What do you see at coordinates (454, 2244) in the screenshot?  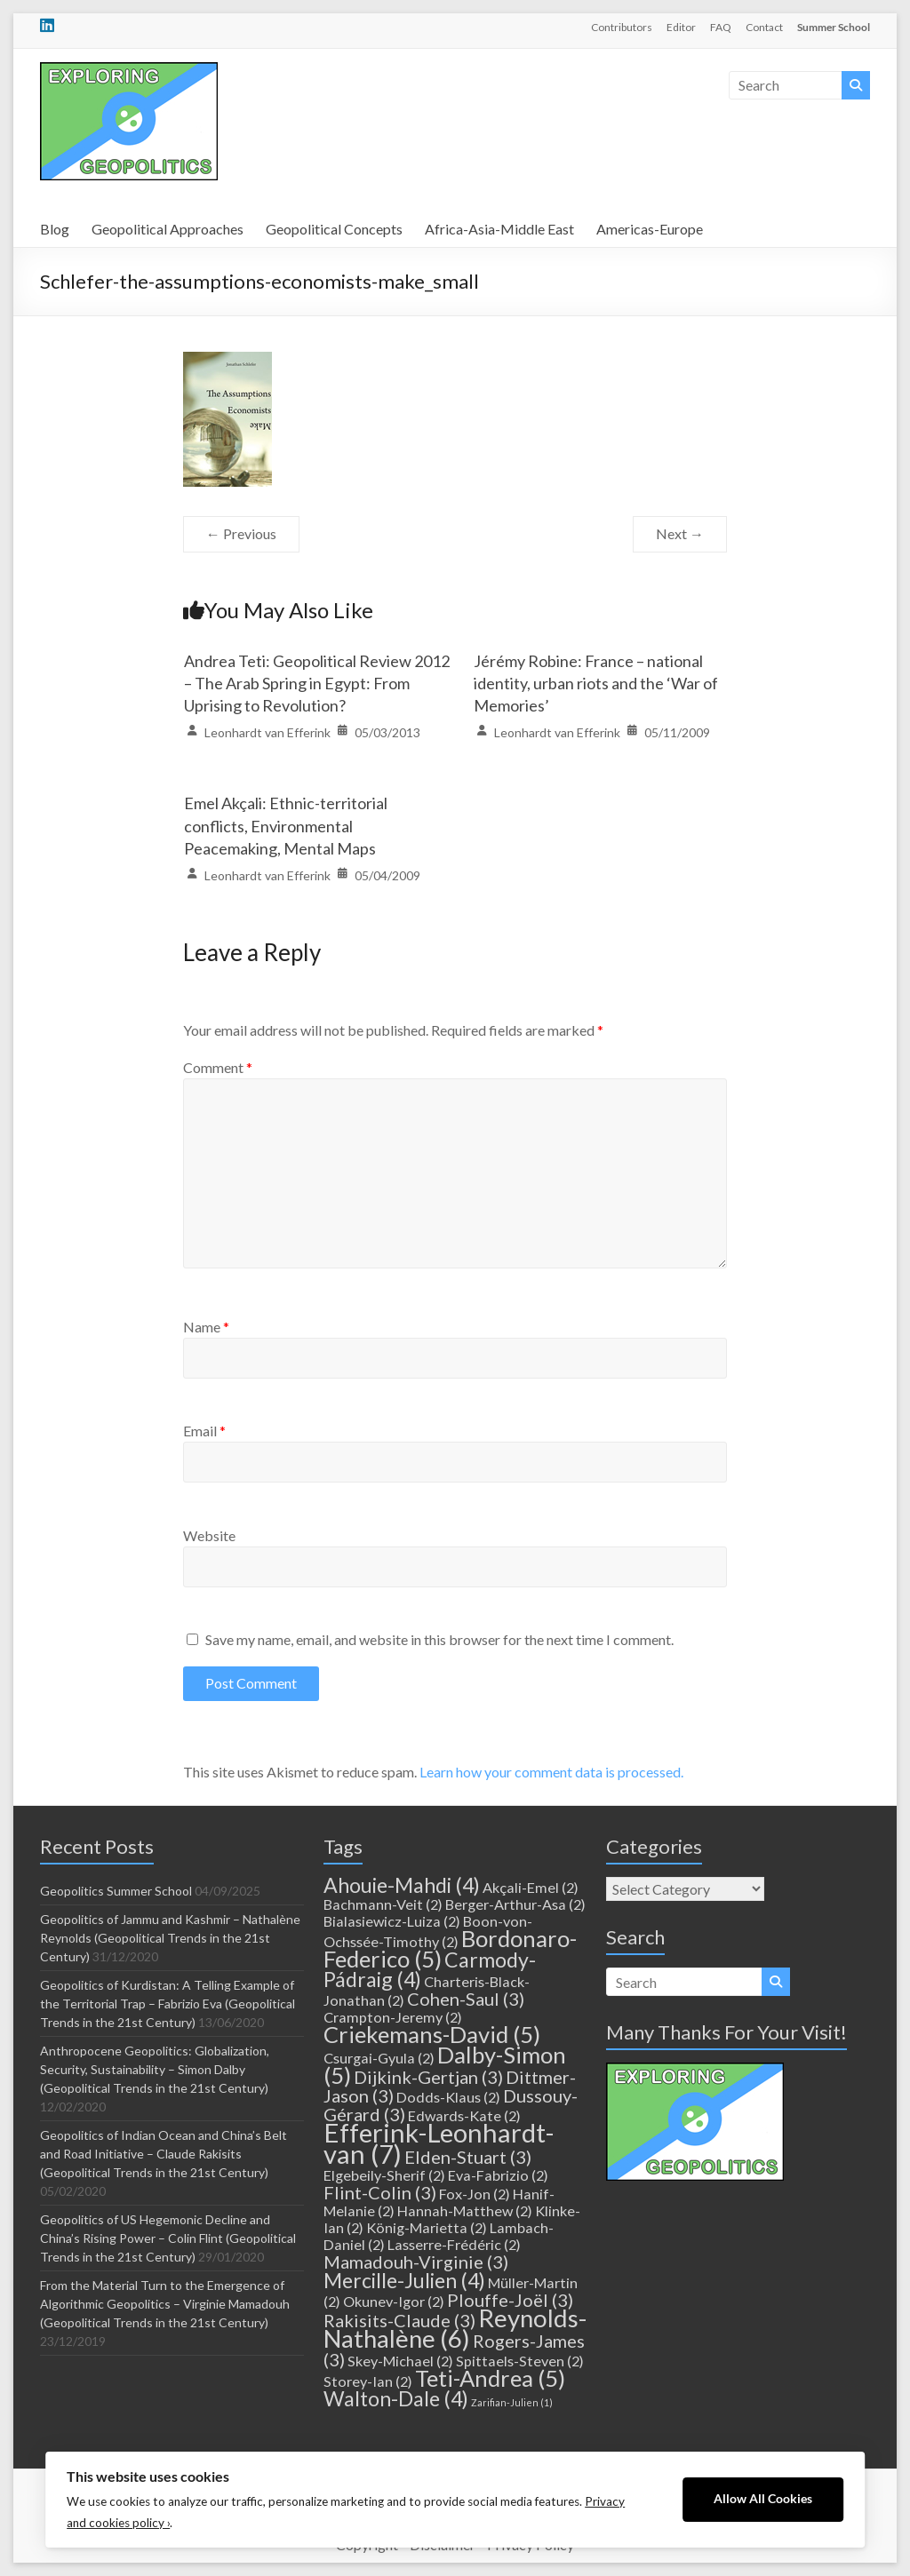 I see `Lasserre-Frédéric [Lasserre-Frédéric (2 items)]` at bounding box center [454, 2244].